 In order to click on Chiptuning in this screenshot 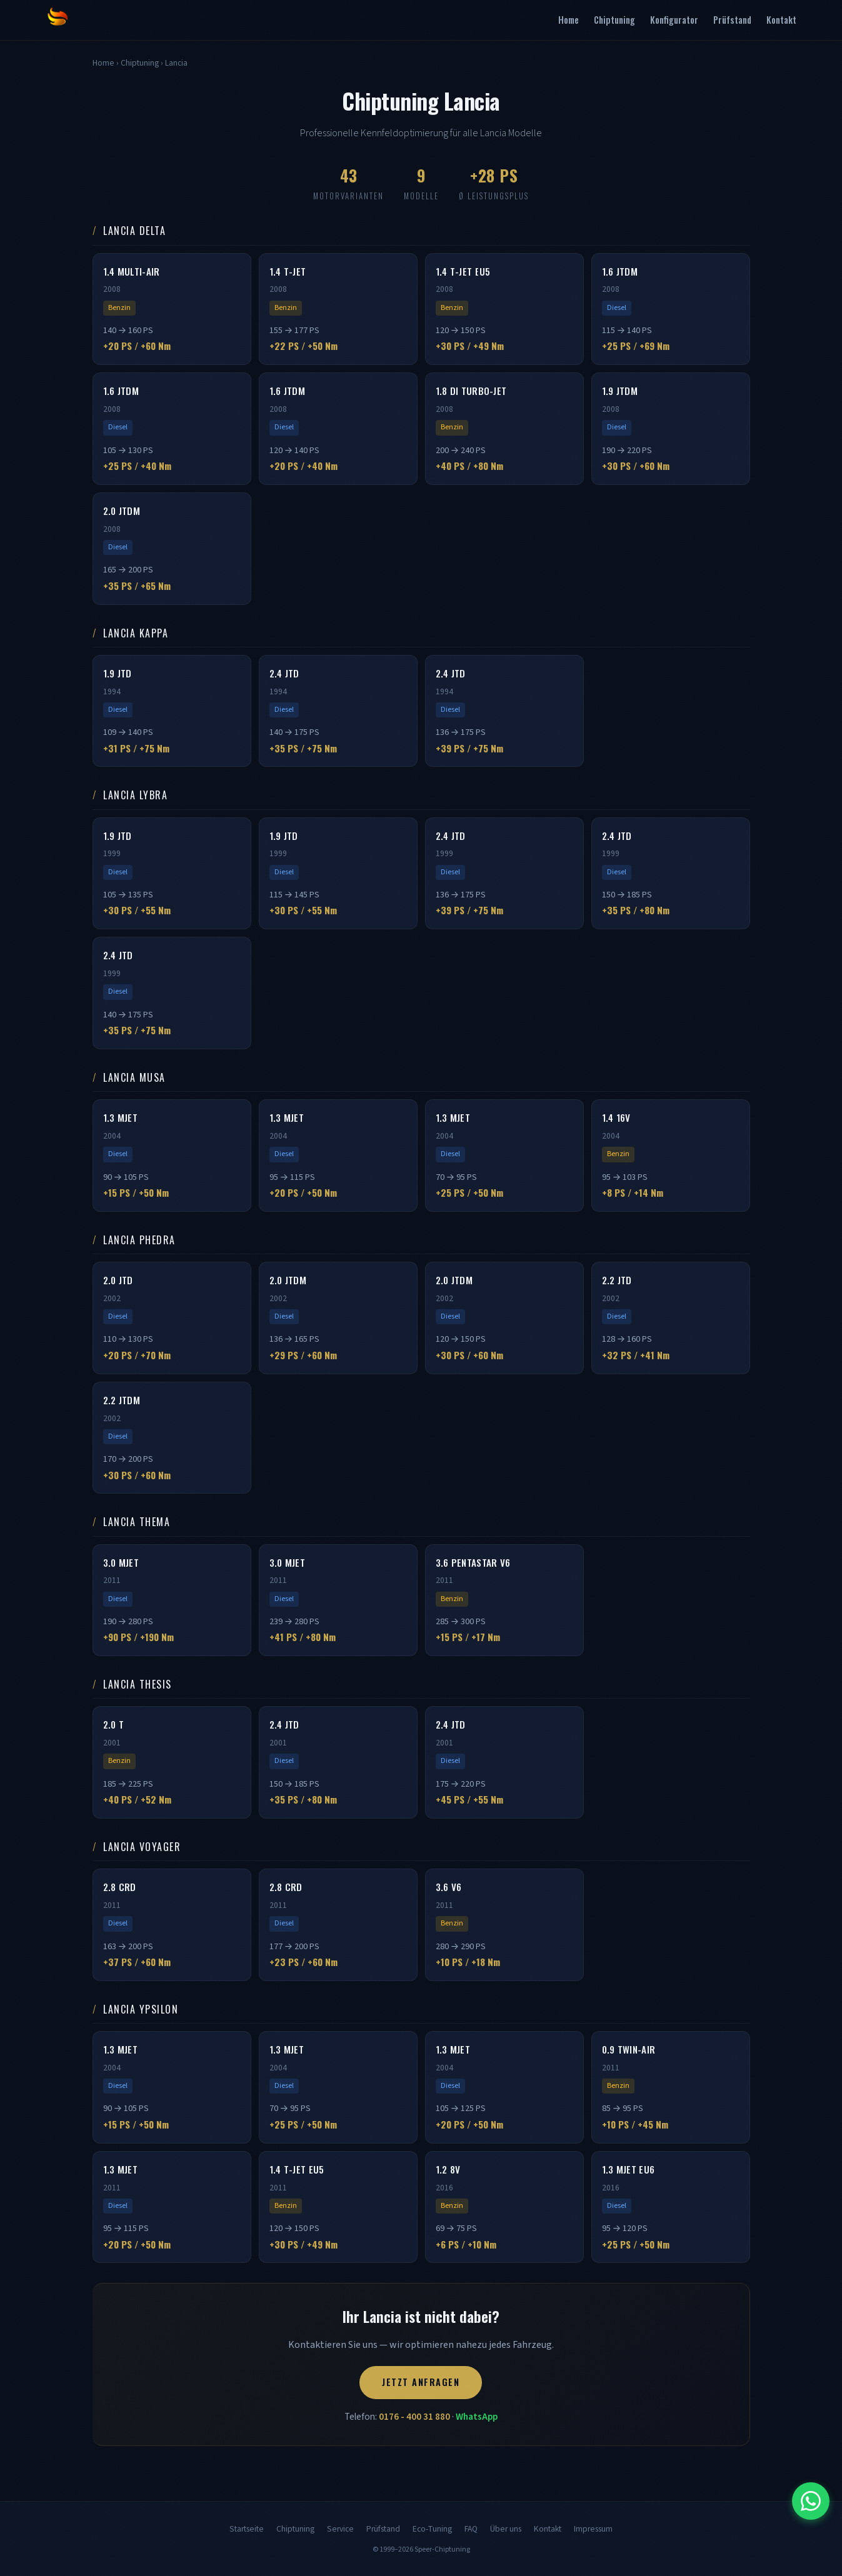, I will do `click(614, 19)`.